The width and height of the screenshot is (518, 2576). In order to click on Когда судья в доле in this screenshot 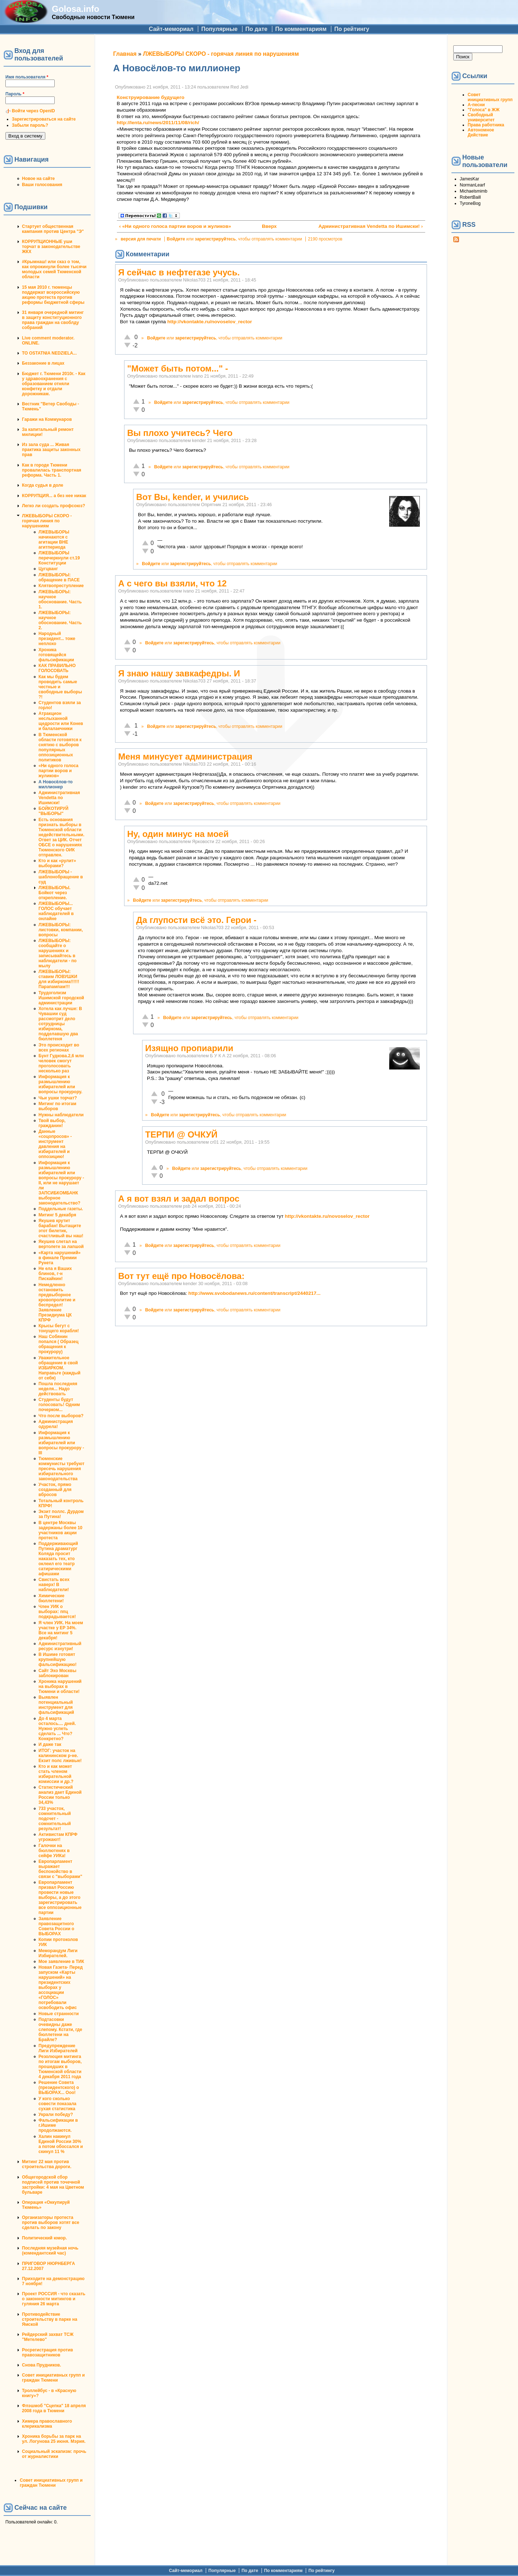, I will do `click(42, 485)`.